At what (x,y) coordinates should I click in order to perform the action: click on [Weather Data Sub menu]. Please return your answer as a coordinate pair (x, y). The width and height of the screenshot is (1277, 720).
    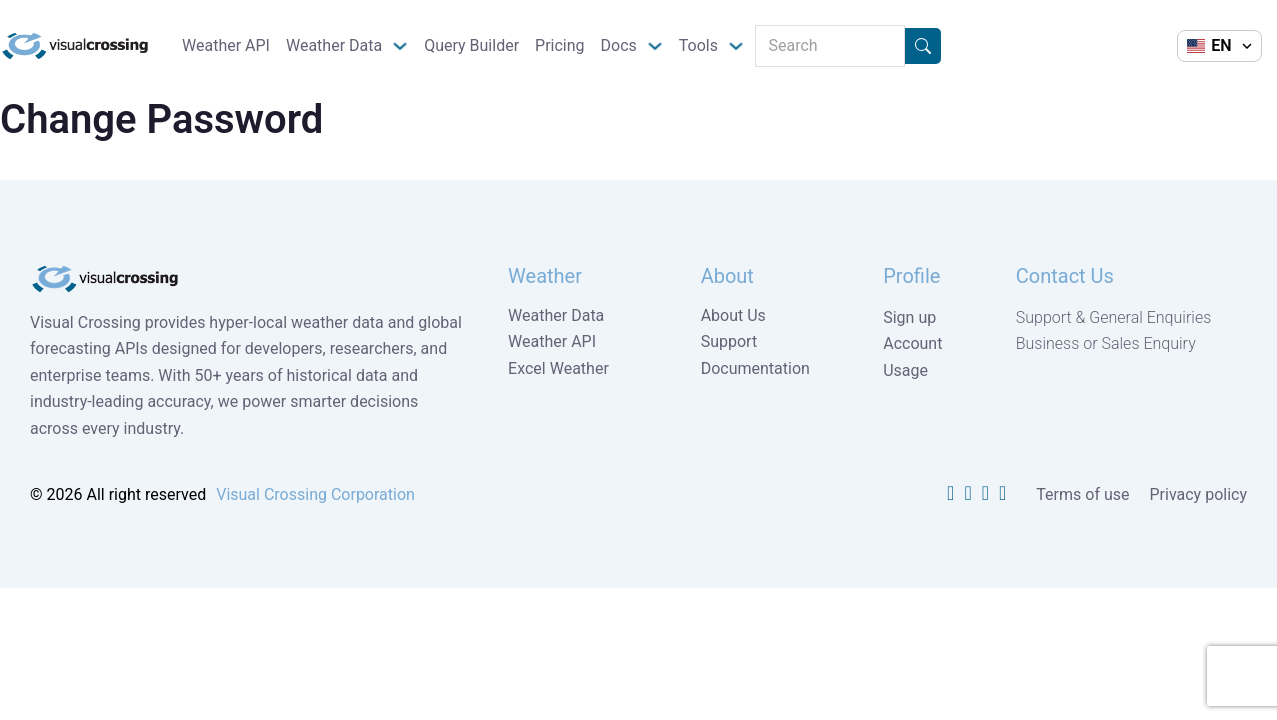
    Looking at the image, I should click on (400, 46).